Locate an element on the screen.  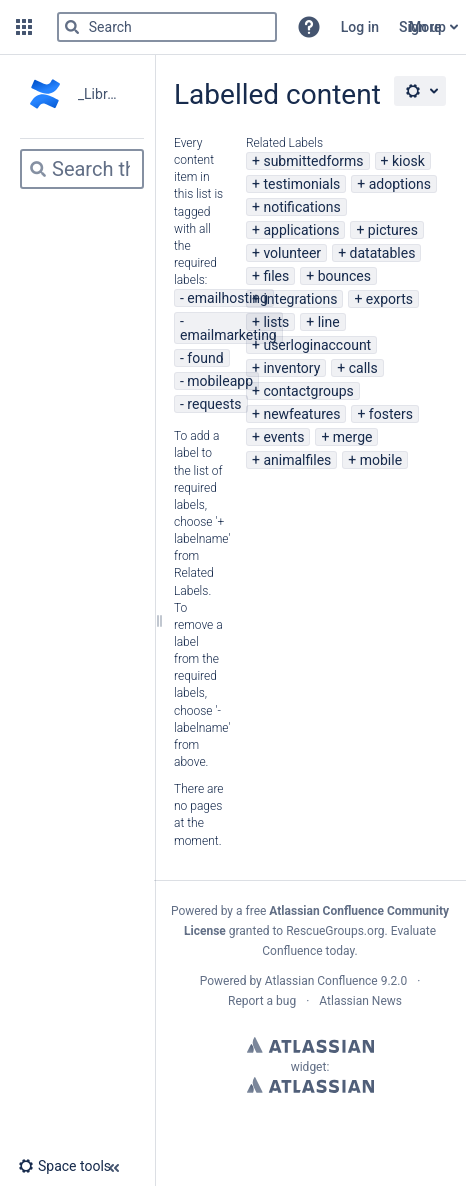
testimonials is located at coordinates (301, 184).